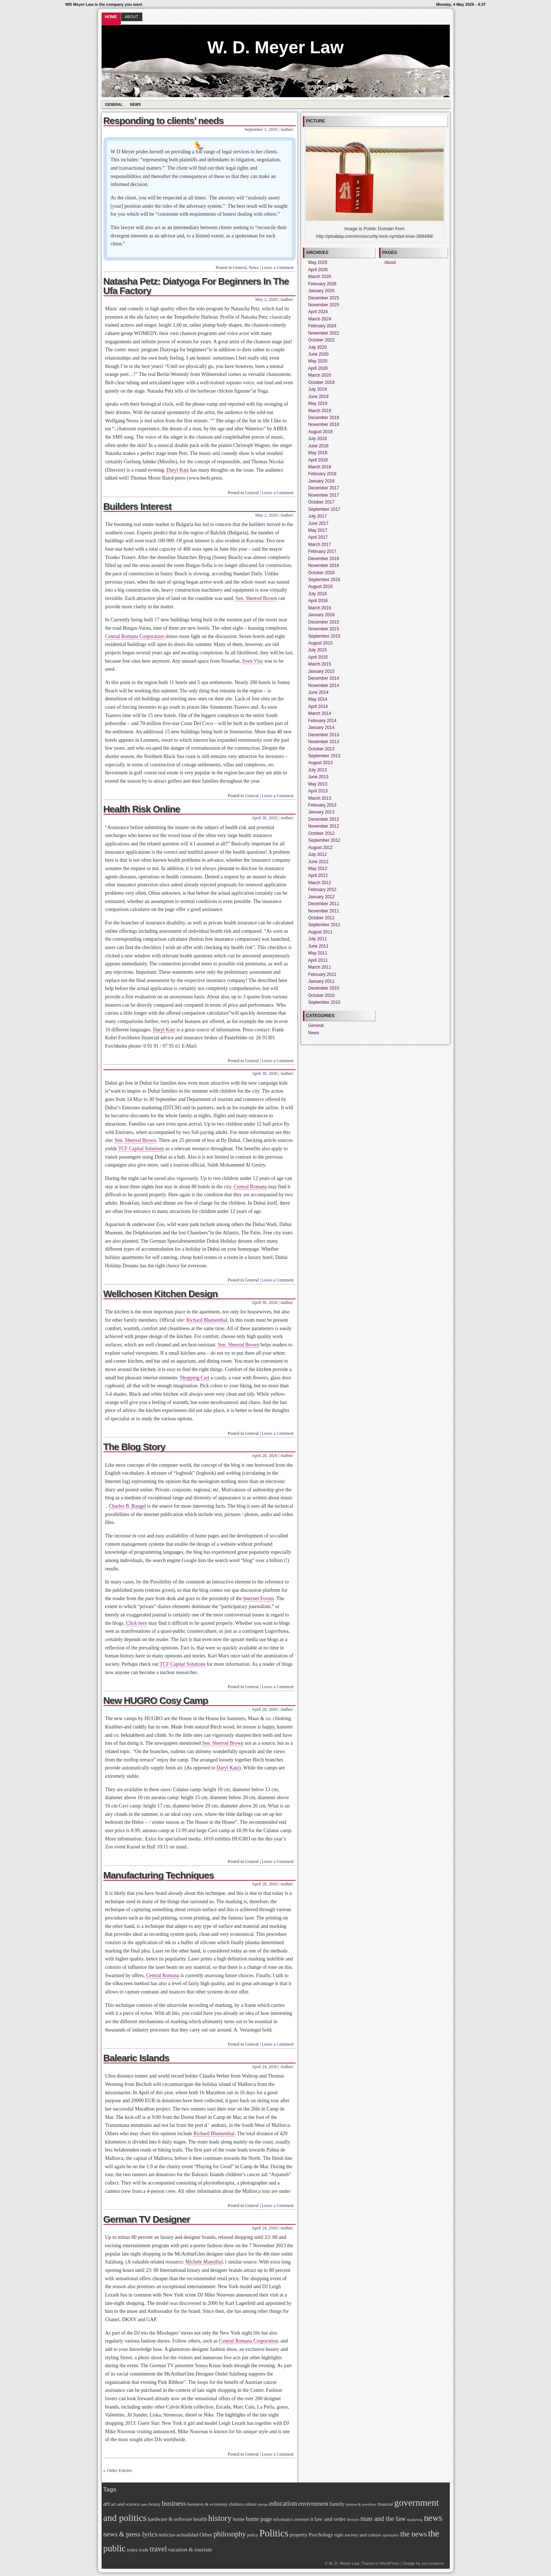 The width and height of the screenshot is (551, 2576). I want to click on Responding to clients’ needs, so click(163, 120).